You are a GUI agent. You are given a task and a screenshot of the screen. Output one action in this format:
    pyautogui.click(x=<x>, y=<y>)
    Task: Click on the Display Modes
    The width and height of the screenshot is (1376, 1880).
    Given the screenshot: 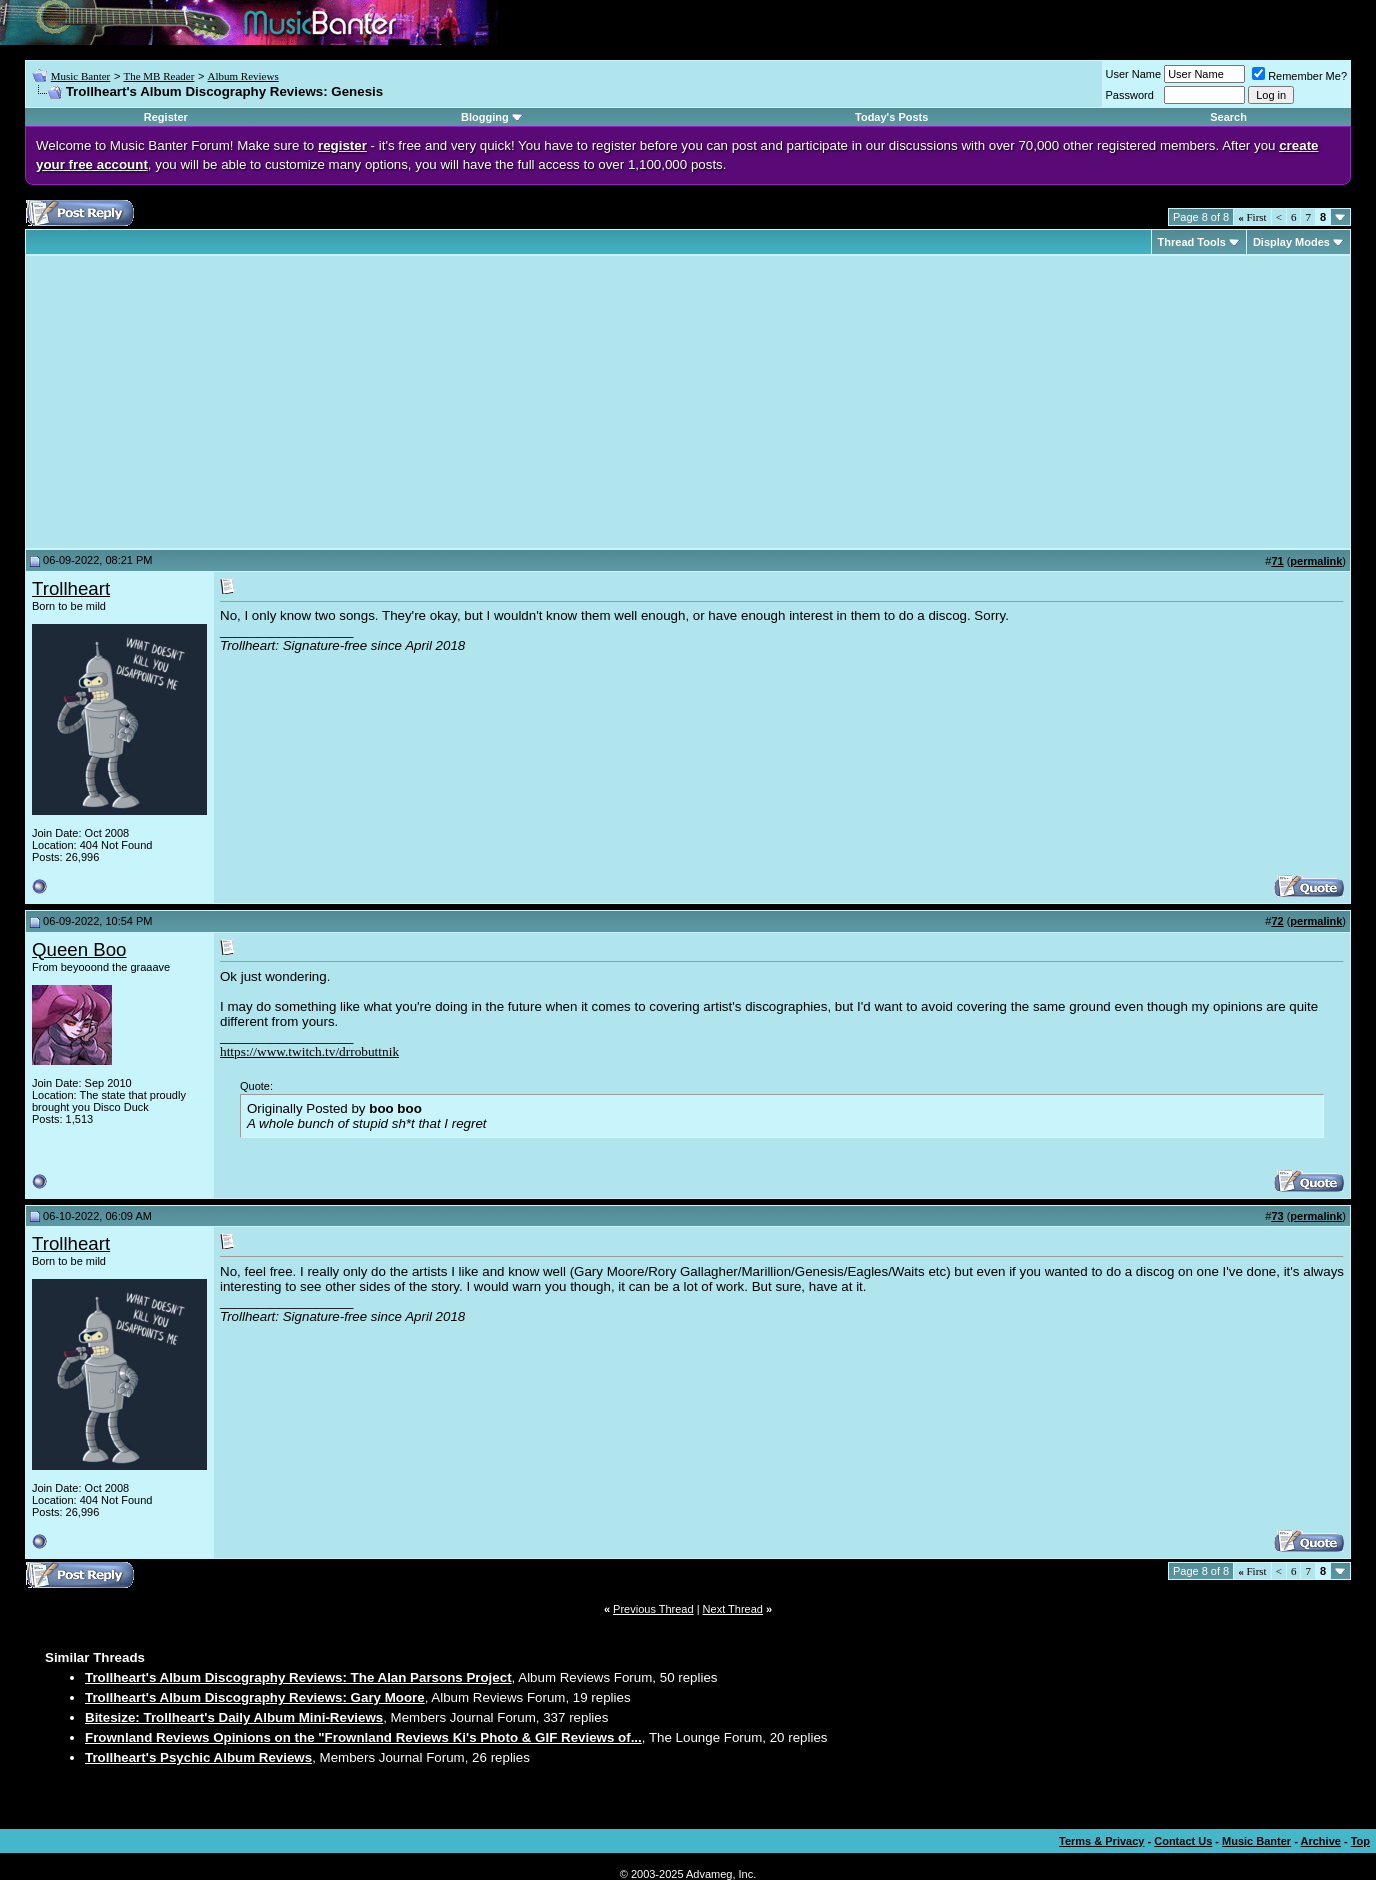 What is the action you would take?
    pyautogui.click(x=1291, y=242)
    